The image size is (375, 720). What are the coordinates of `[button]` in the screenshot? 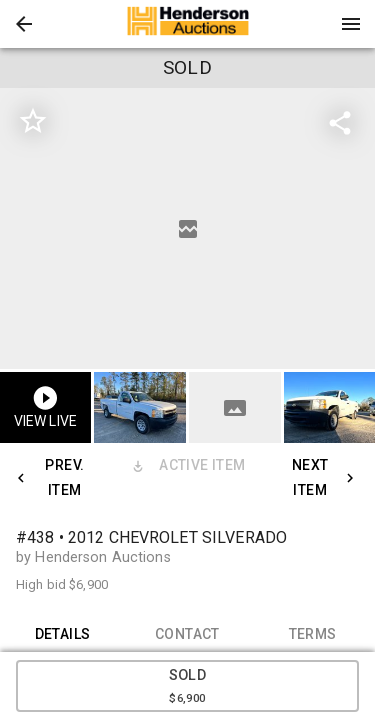 It's located at (24, 24).